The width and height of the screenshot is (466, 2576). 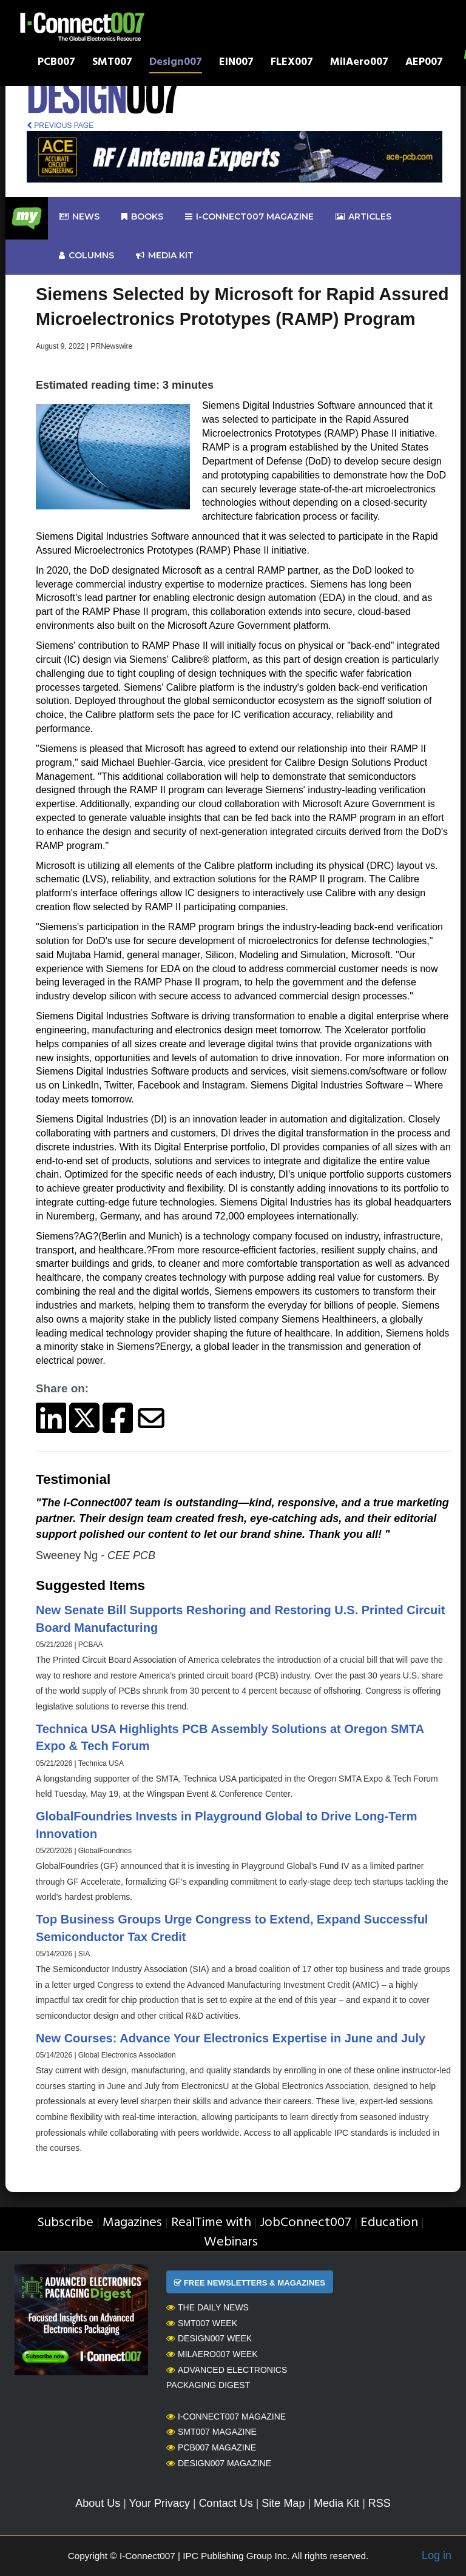 I want to click on New Courses: Advance Your Electronics Expertise in June and July, so click(x=230, y=2038).